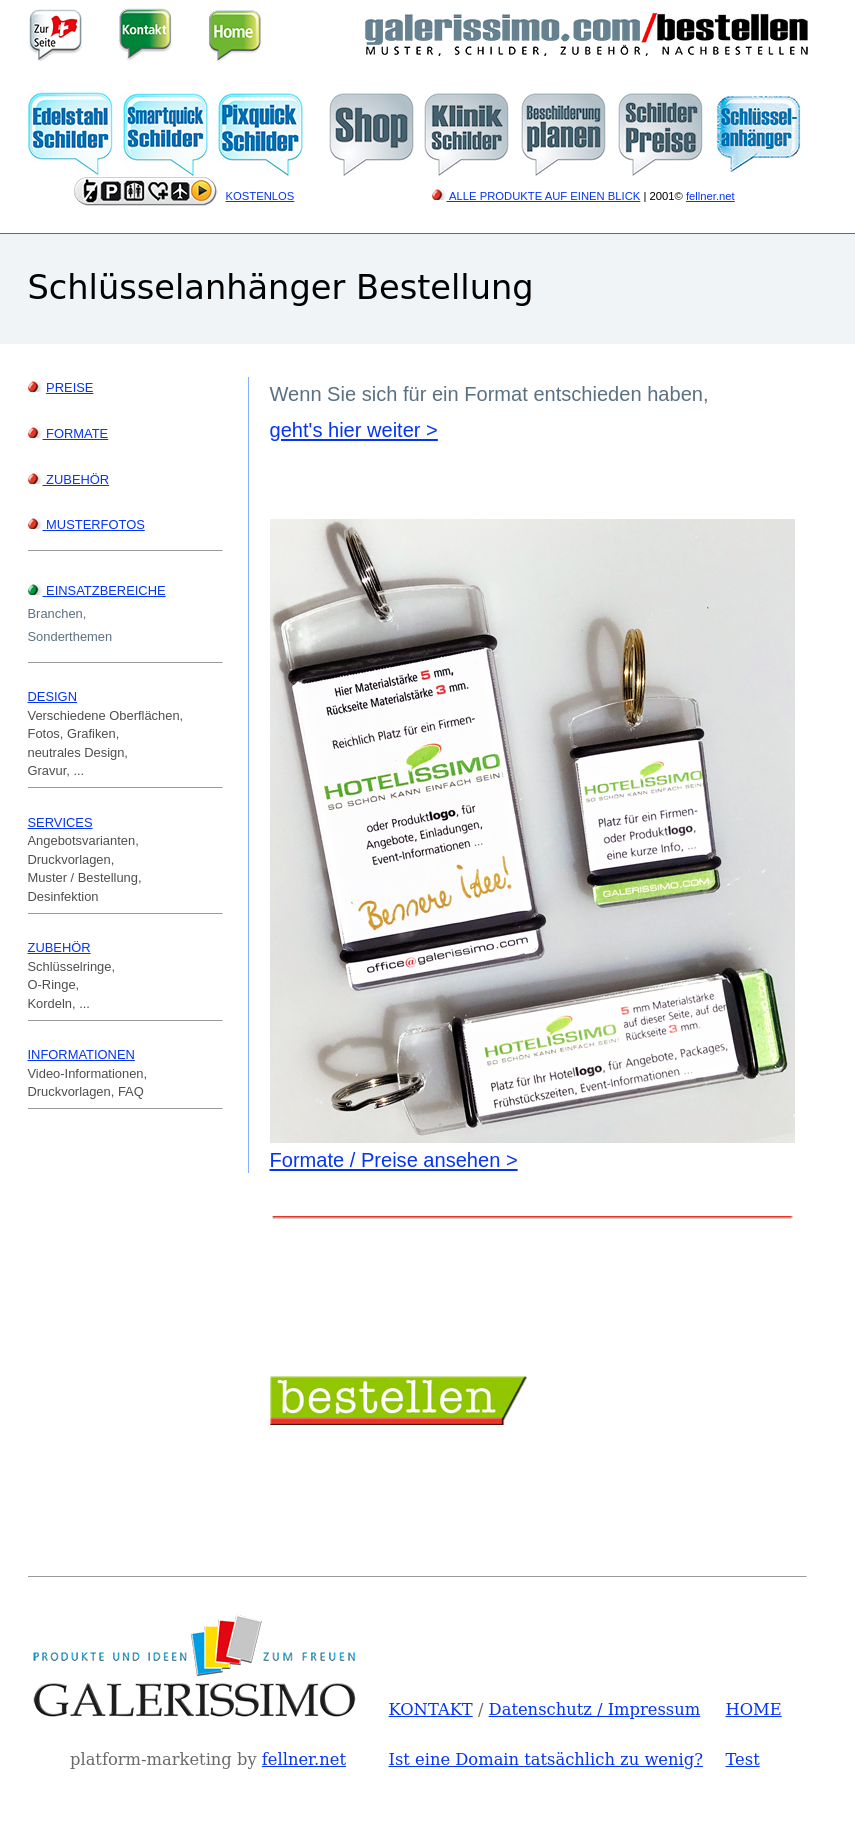 This screenshot has height=1823, width=855. What do you see at coordinates (52, 696) in the screenshot?
I see `DESIGN` at bounding box center [52, 696].